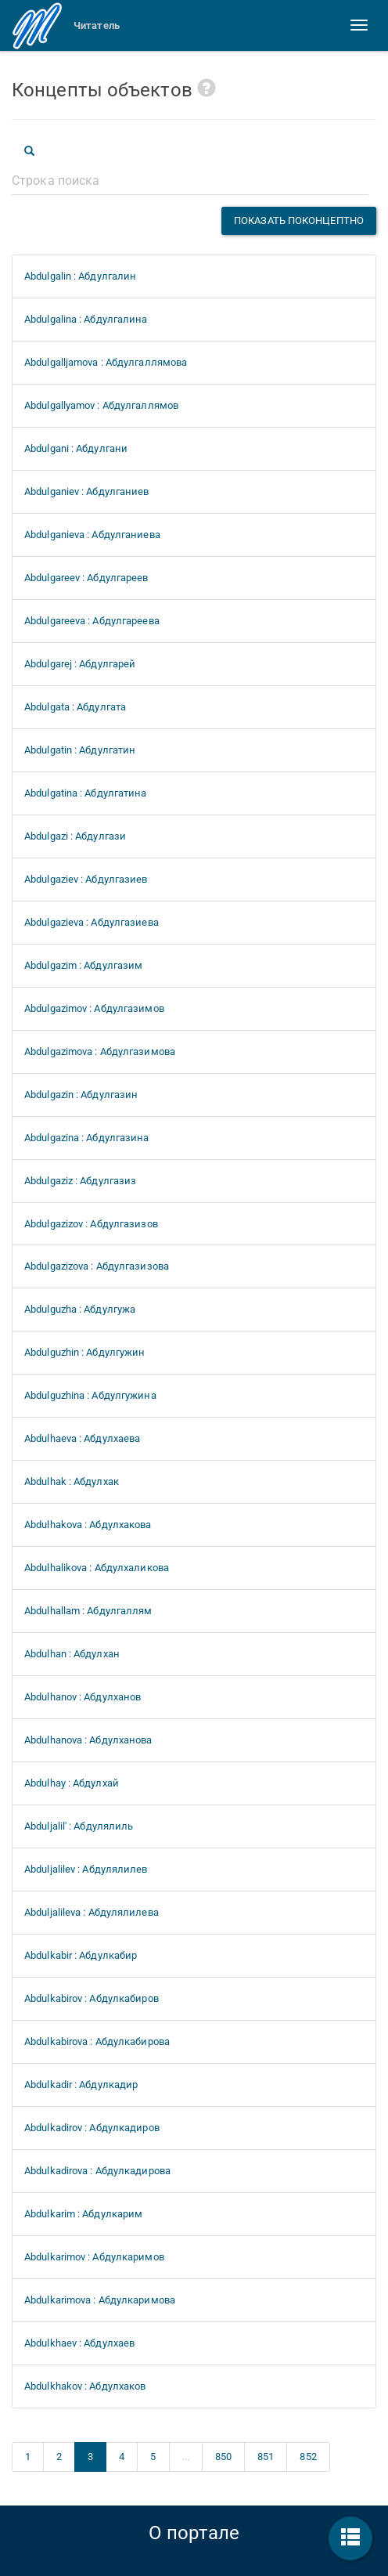 The height and width of the screenshot is (2576, 388). I want to click on Abdulkadir : Абдулкадир, so click(81, 2084).